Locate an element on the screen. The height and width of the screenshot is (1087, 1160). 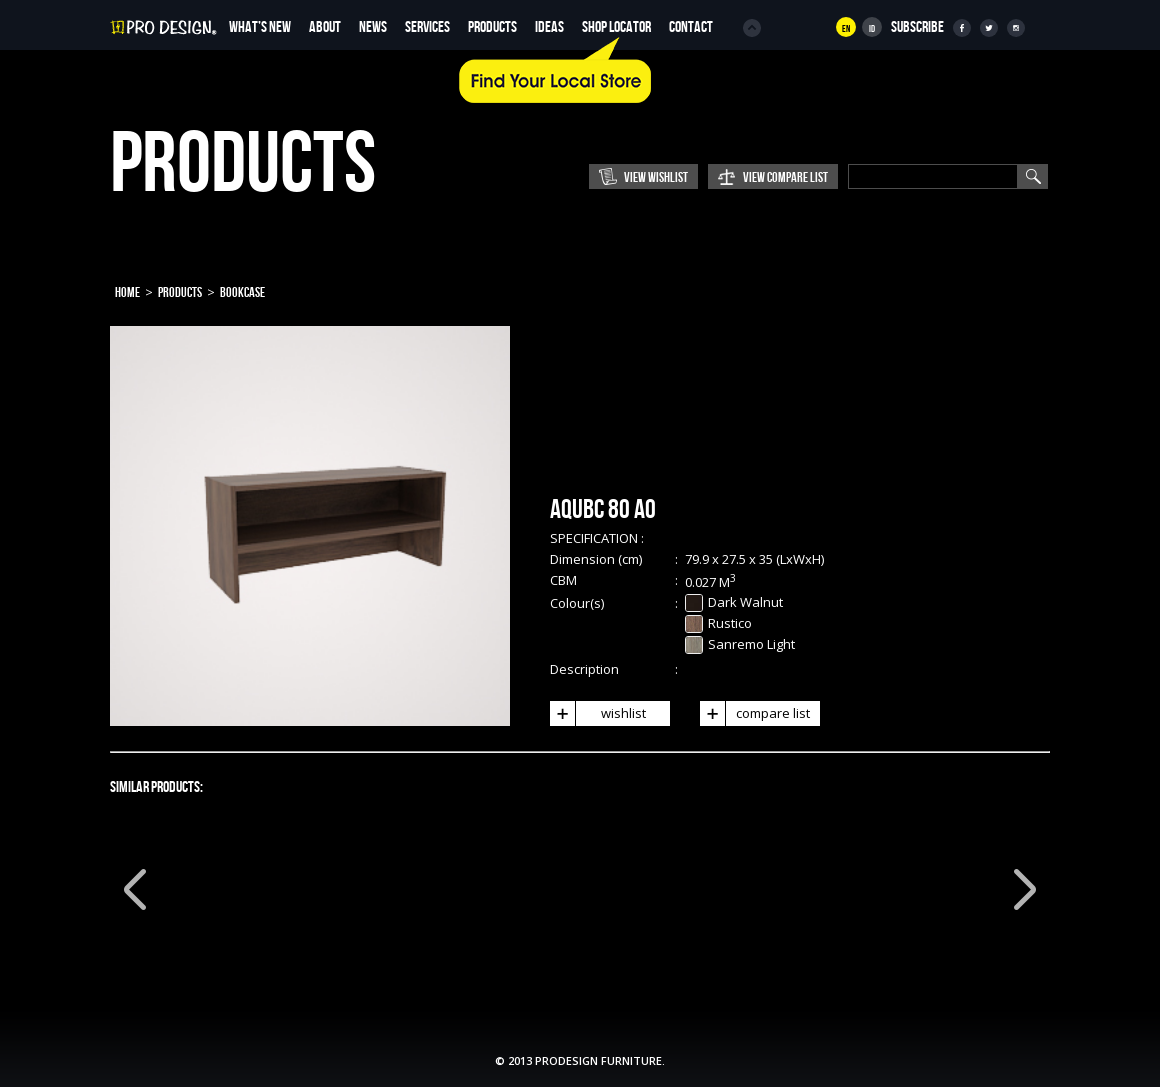
compare list is located at coordinates (755, 713).